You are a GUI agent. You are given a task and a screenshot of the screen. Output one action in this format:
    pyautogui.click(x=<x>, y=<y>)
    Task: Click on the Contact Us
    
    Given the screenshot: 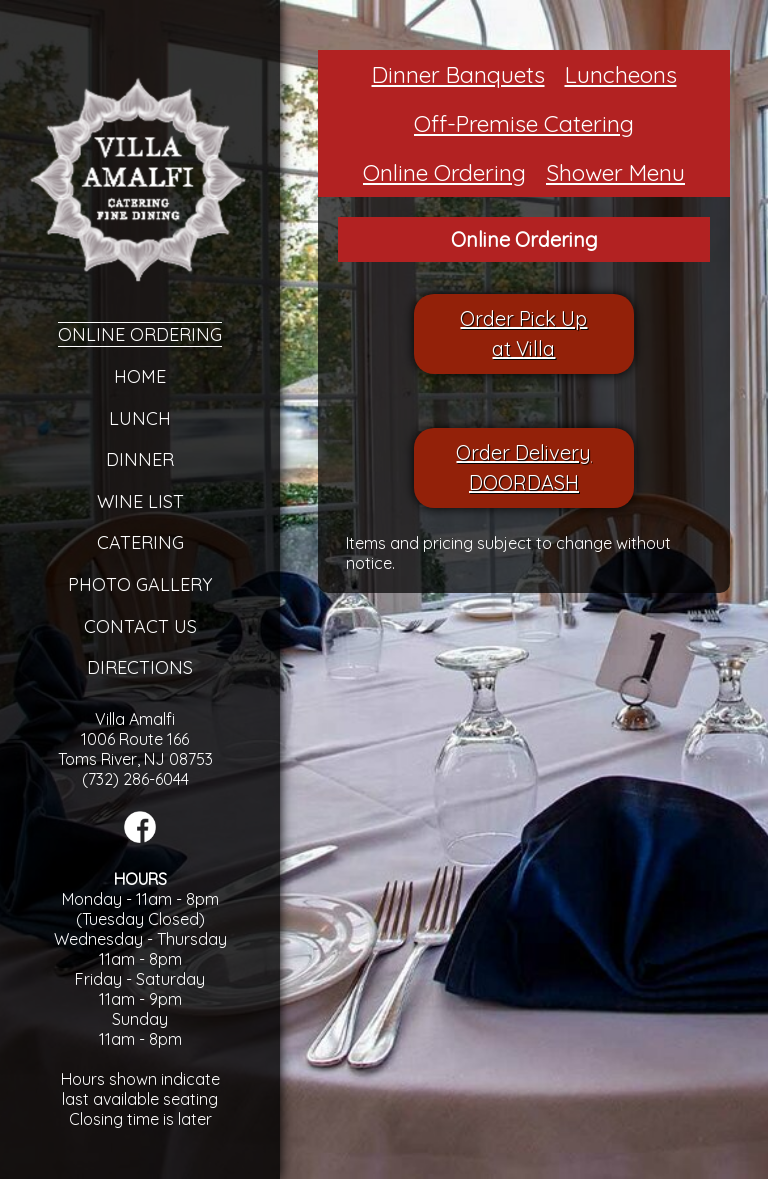 What is the action you would take?
    pyautogui.click(x=140, y=626)
    